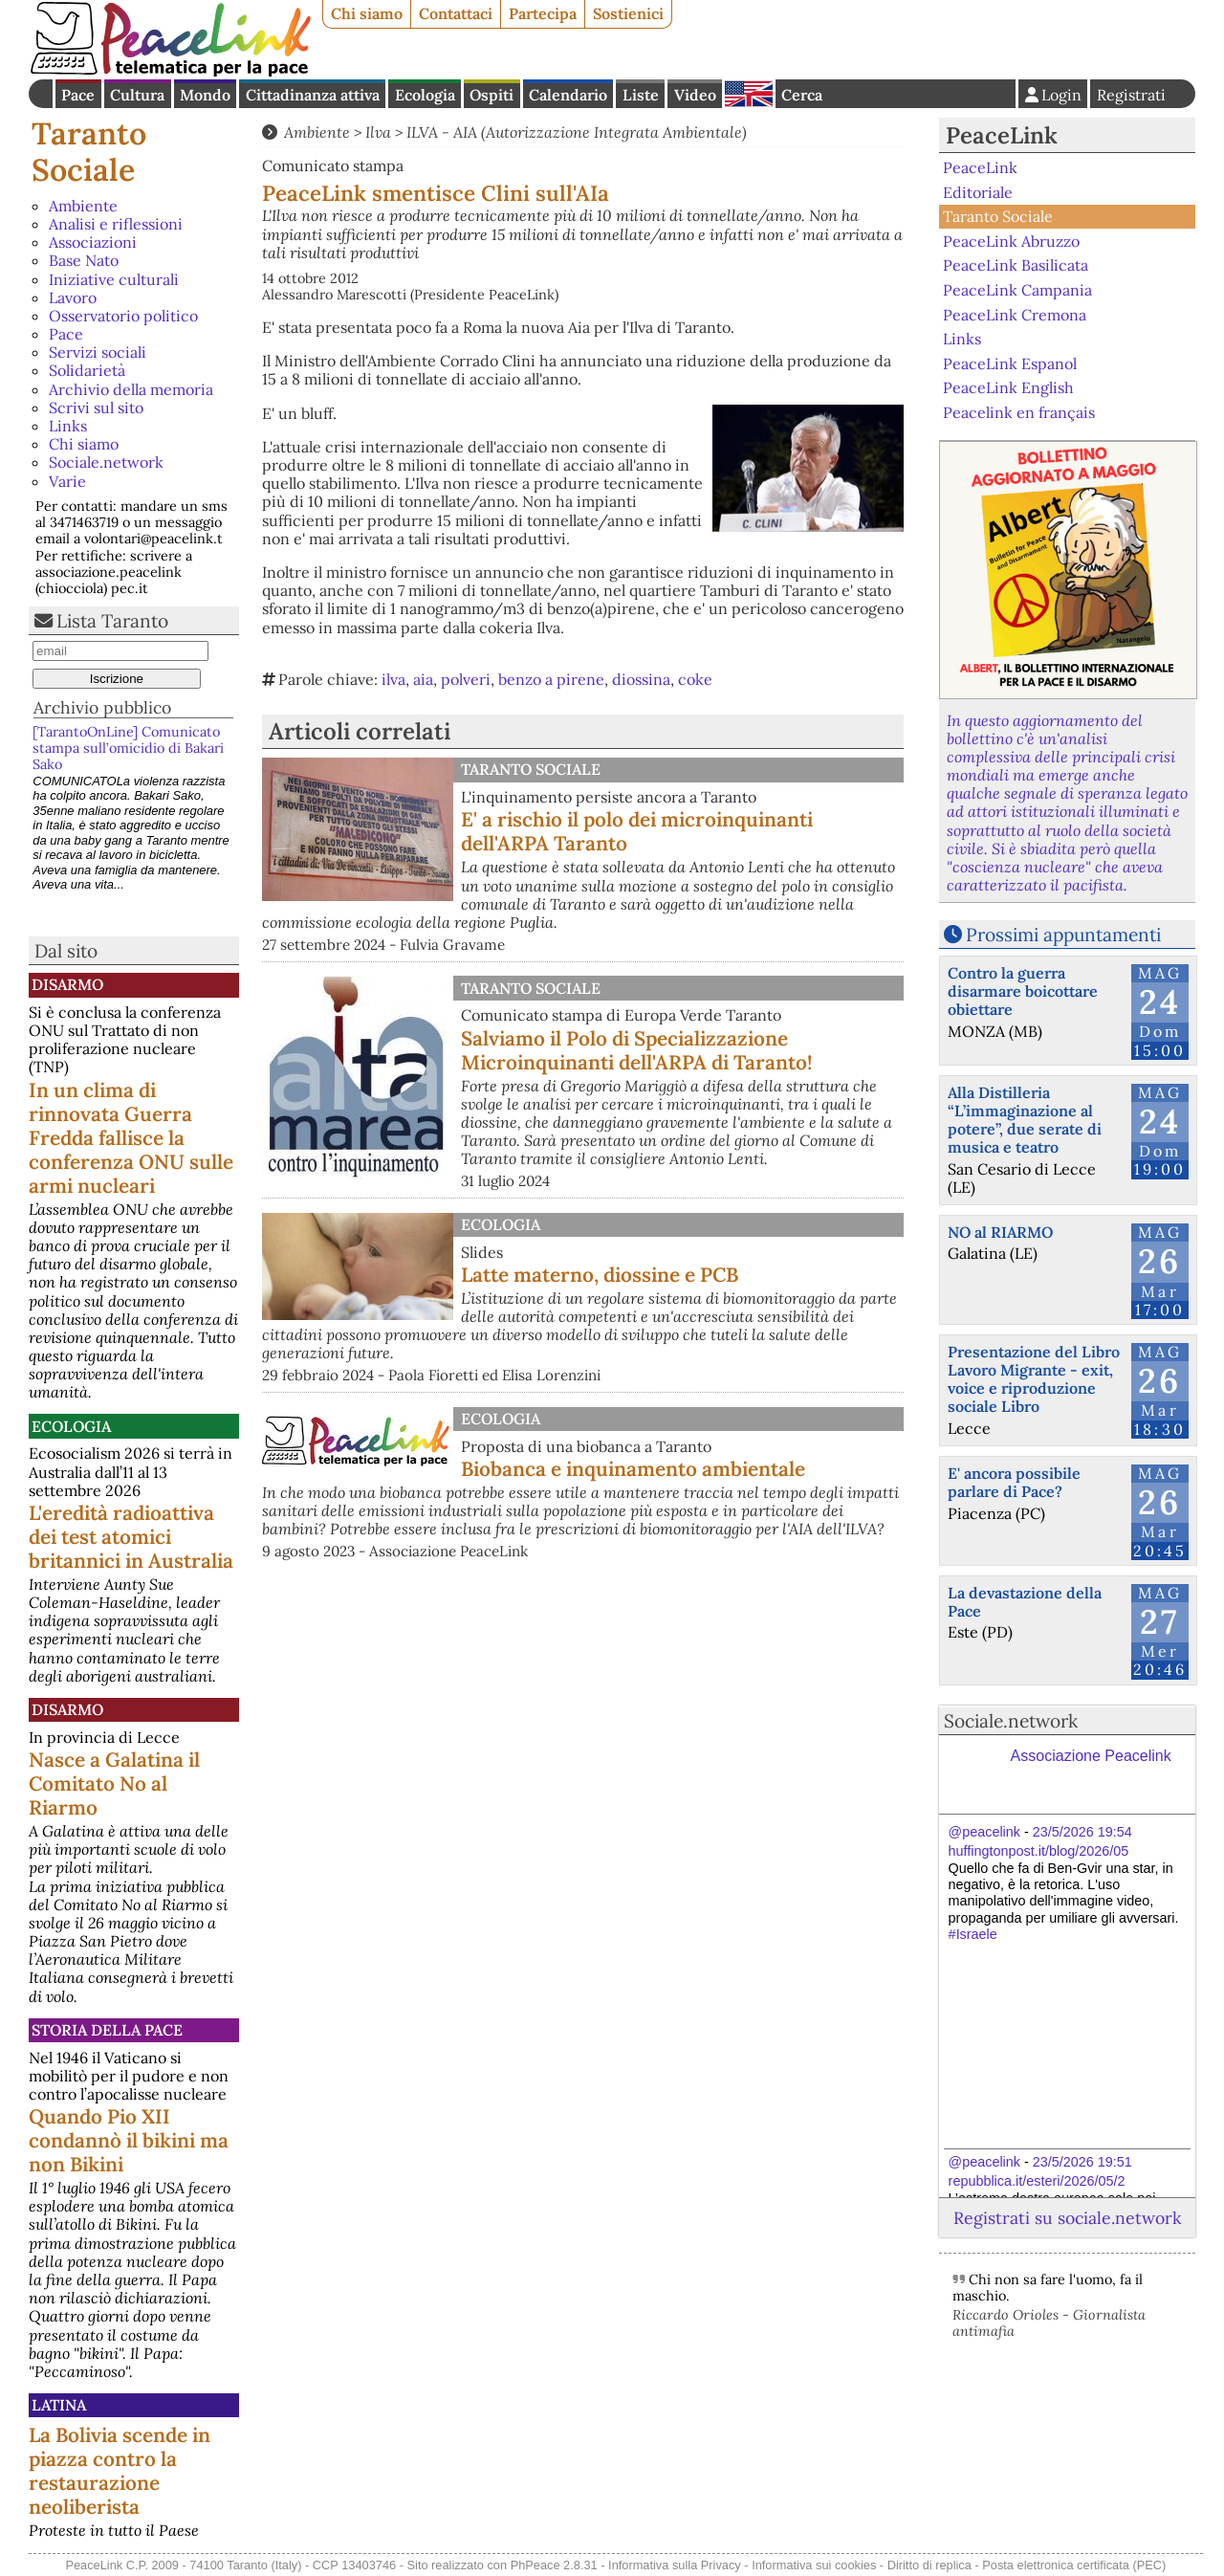  I want to click on Sostienici, so click(628, 13).